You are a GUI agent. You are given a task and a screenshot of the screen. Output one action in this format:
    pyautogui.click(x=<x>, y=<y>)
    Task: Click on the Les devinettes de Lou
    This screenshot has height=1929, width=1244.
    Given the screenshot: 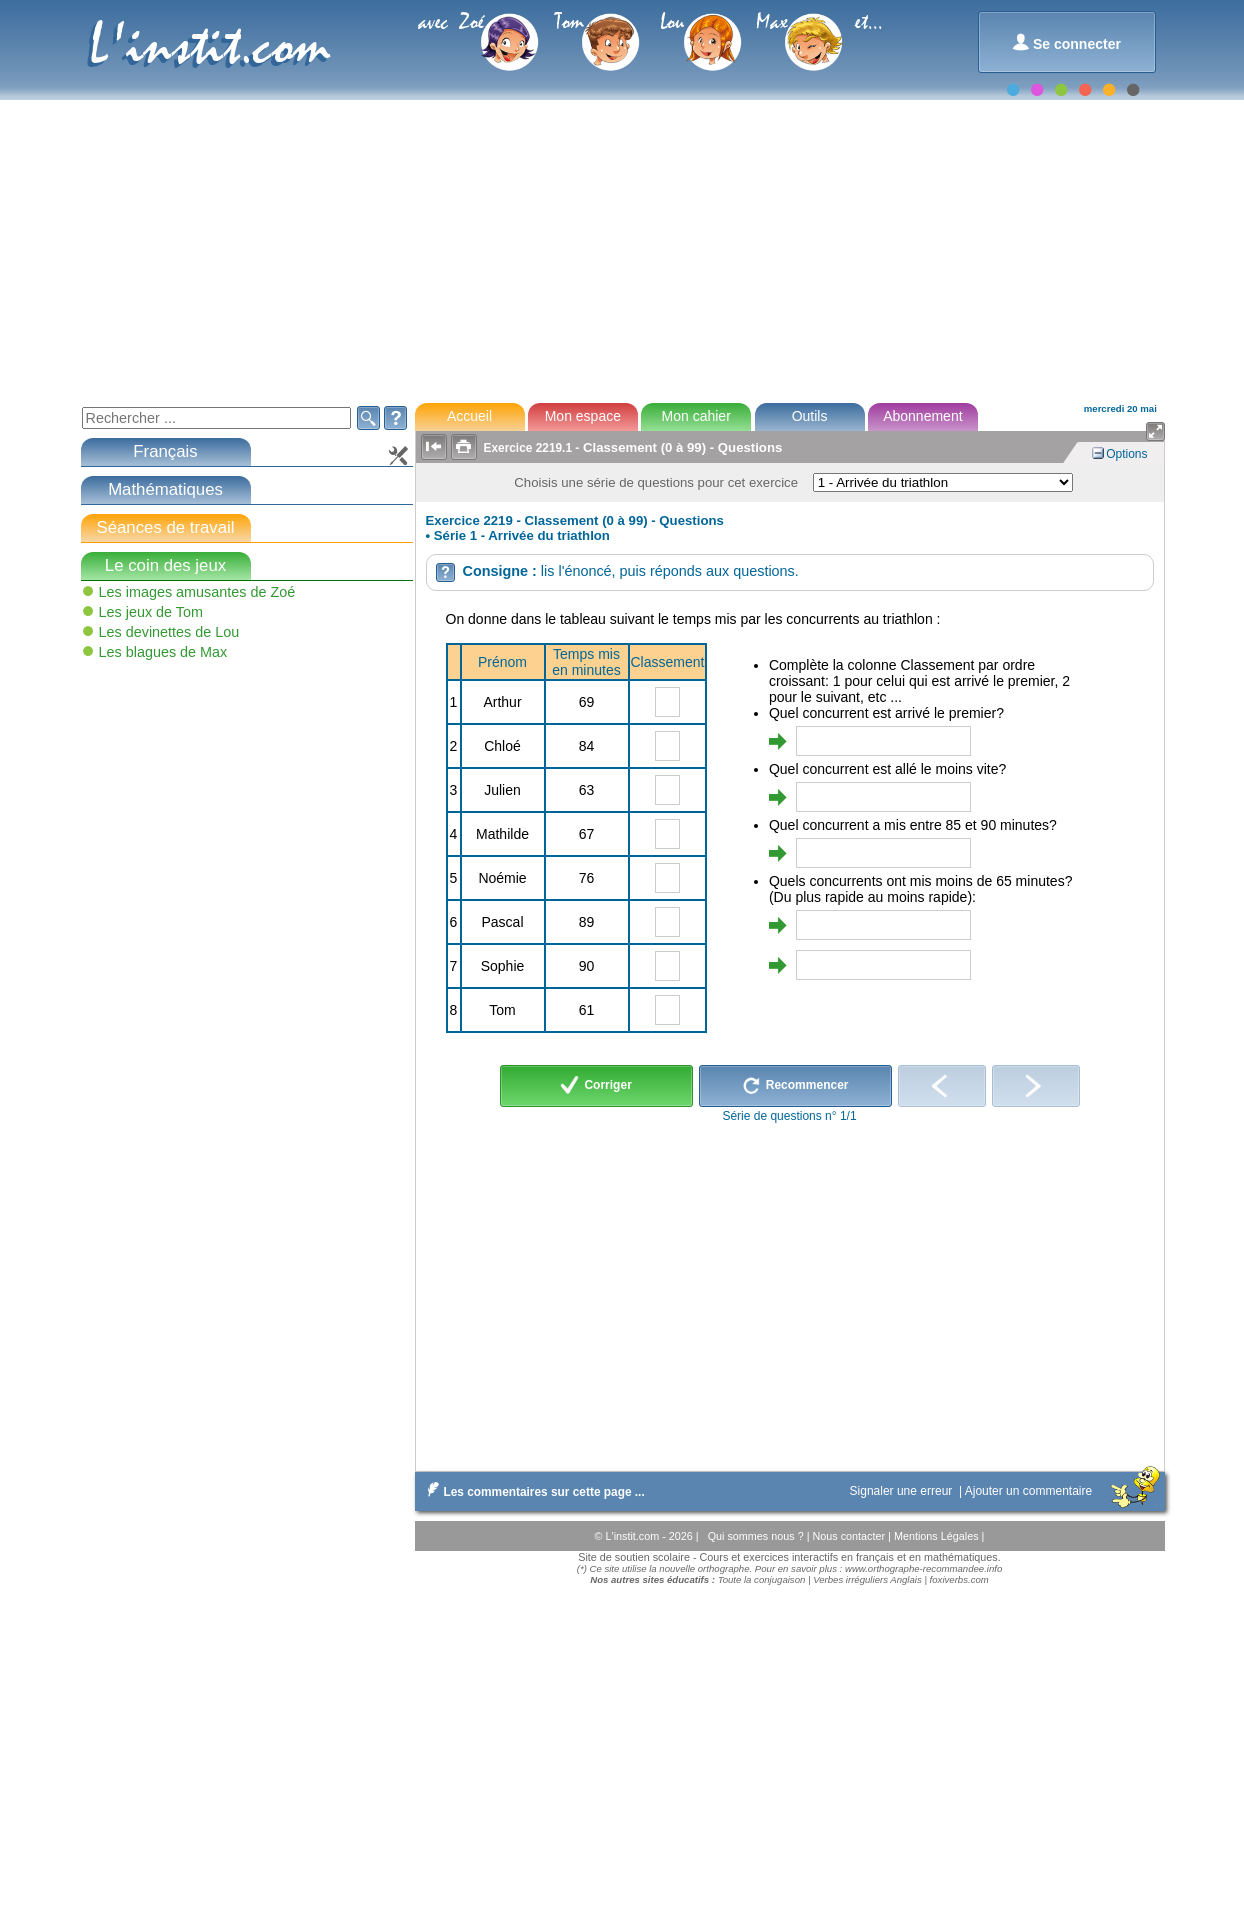 What is the action you would take?
    pyautogui.click(x=169, y=632)
    